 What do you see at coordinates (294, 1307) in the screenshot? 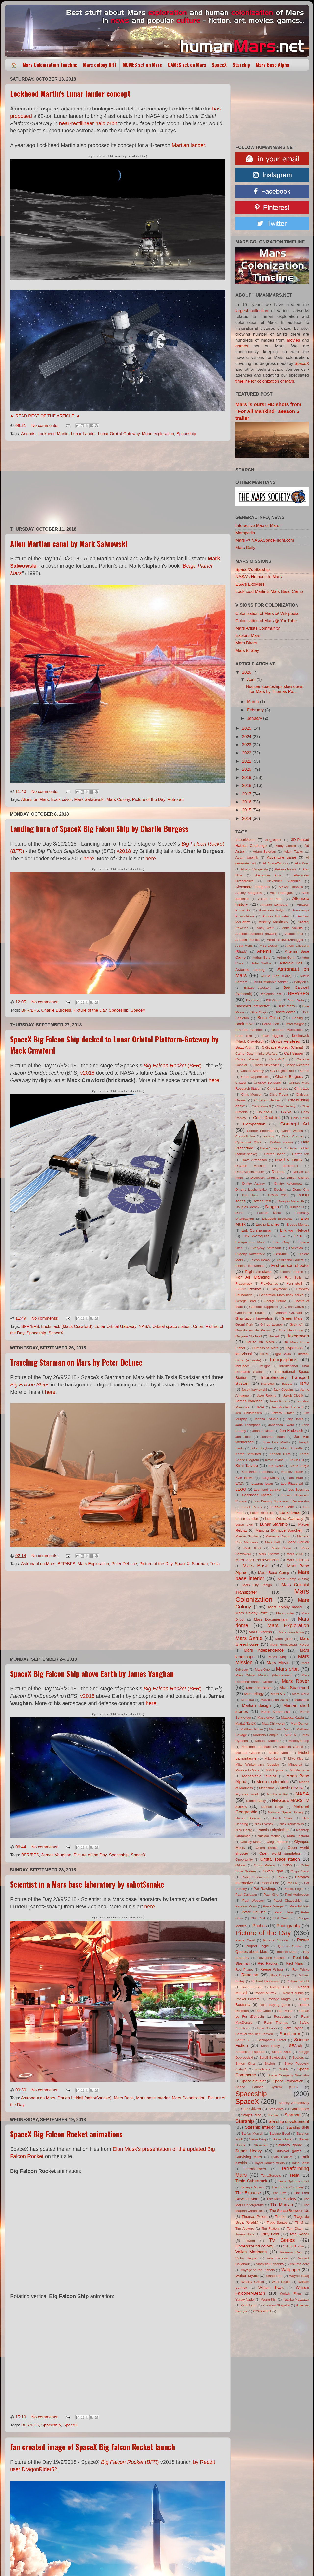
I see `Glenn Clovis` at bounding box center [294, 1307].